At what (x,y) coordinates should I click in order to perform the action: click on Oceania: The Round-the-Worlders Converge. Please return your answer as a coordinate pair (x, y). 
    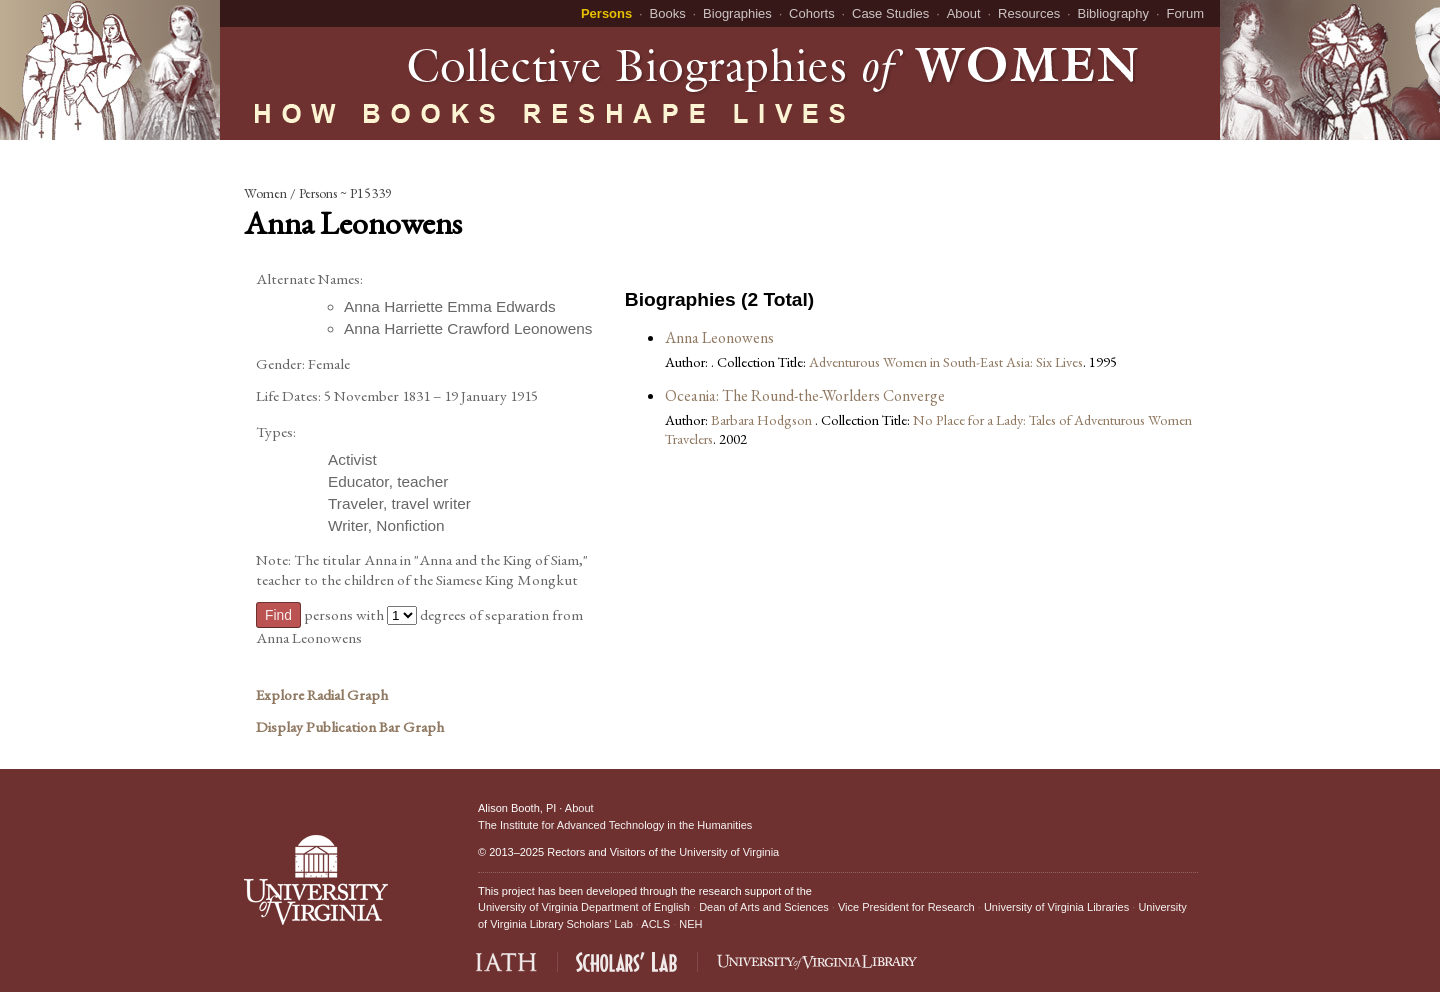
    Looking at the image, I should click on (805, 395).